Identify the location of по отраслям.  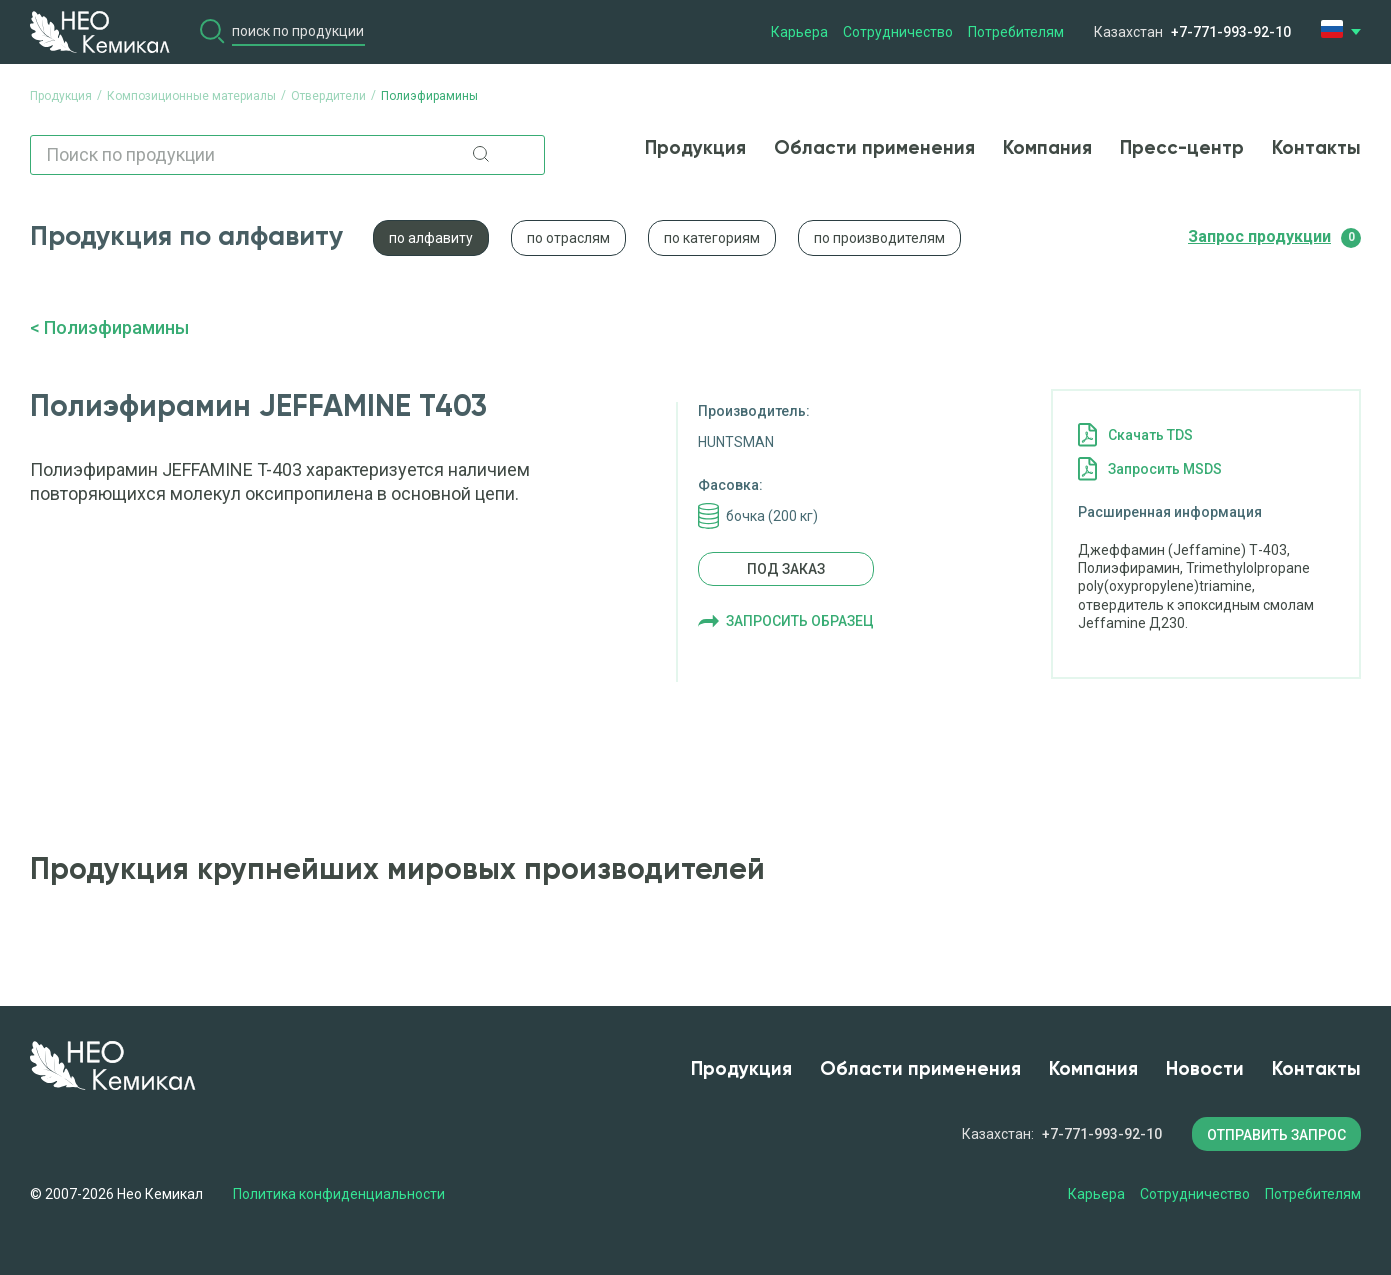
(568, 238).